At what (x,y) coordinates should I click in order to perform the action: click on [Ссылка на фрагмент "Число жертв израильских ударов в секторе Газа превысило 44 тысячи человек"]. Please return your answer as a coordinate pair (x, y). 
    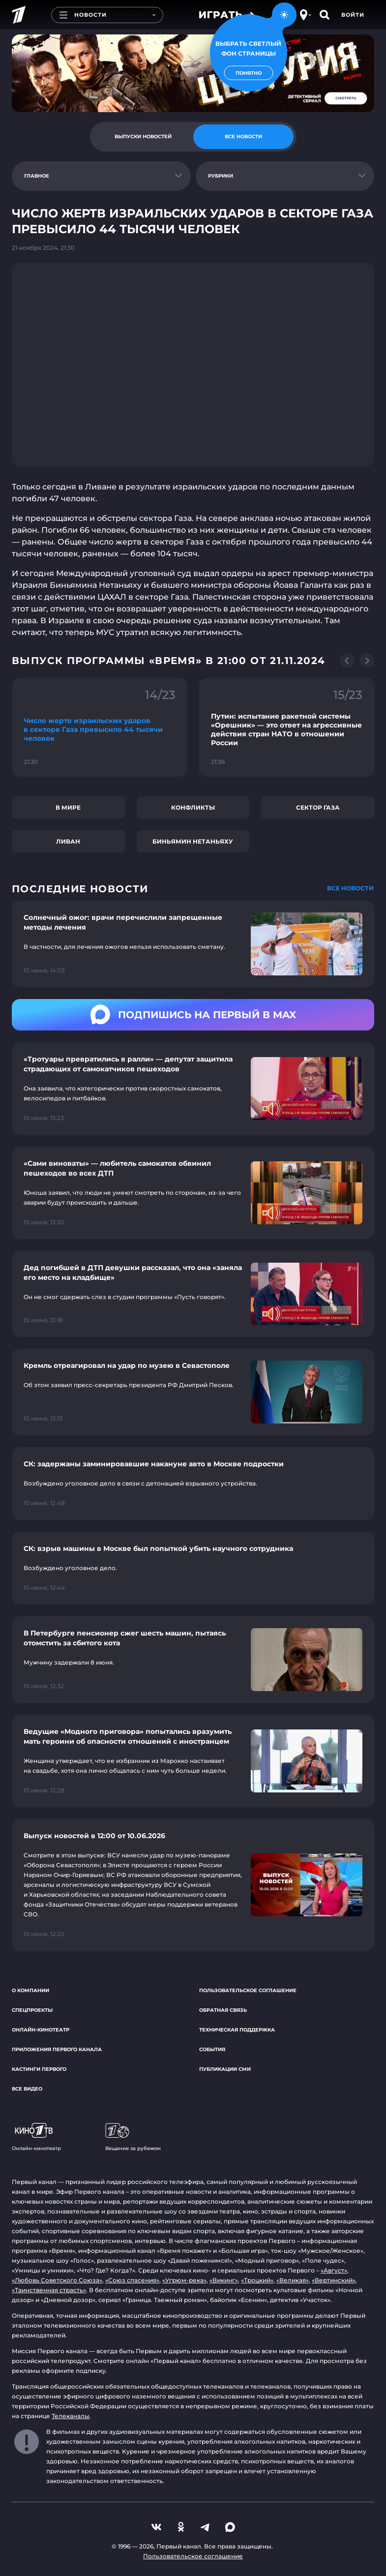
    Looking at the image, I should click on (99, 727).